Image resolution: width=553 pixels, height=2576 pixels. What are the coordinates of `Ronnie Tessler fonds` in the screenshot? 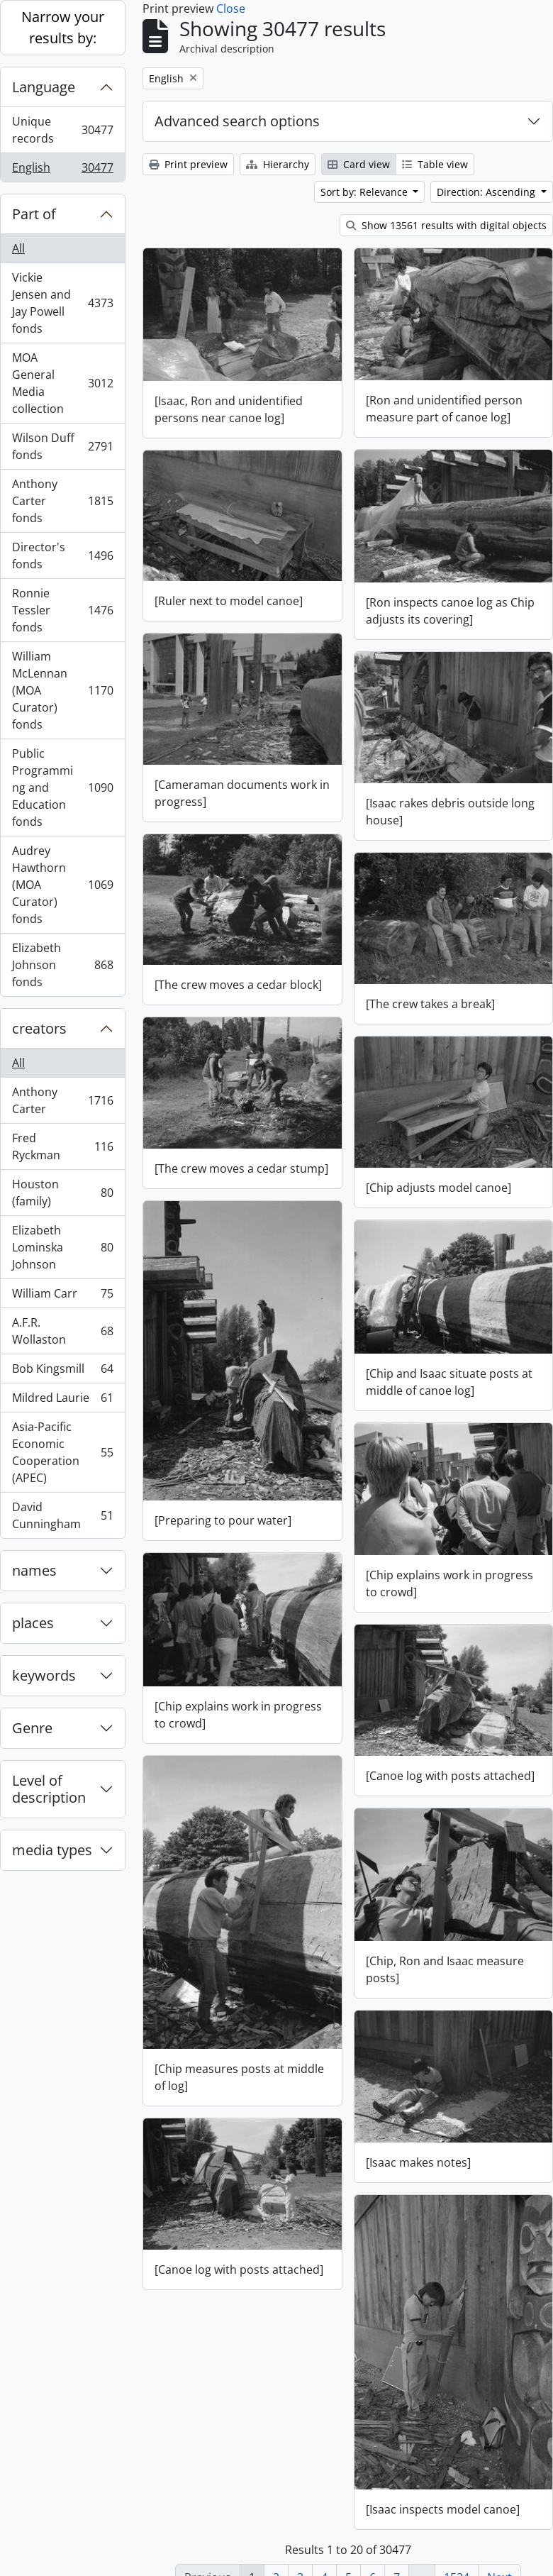 It's located at (62, 610).